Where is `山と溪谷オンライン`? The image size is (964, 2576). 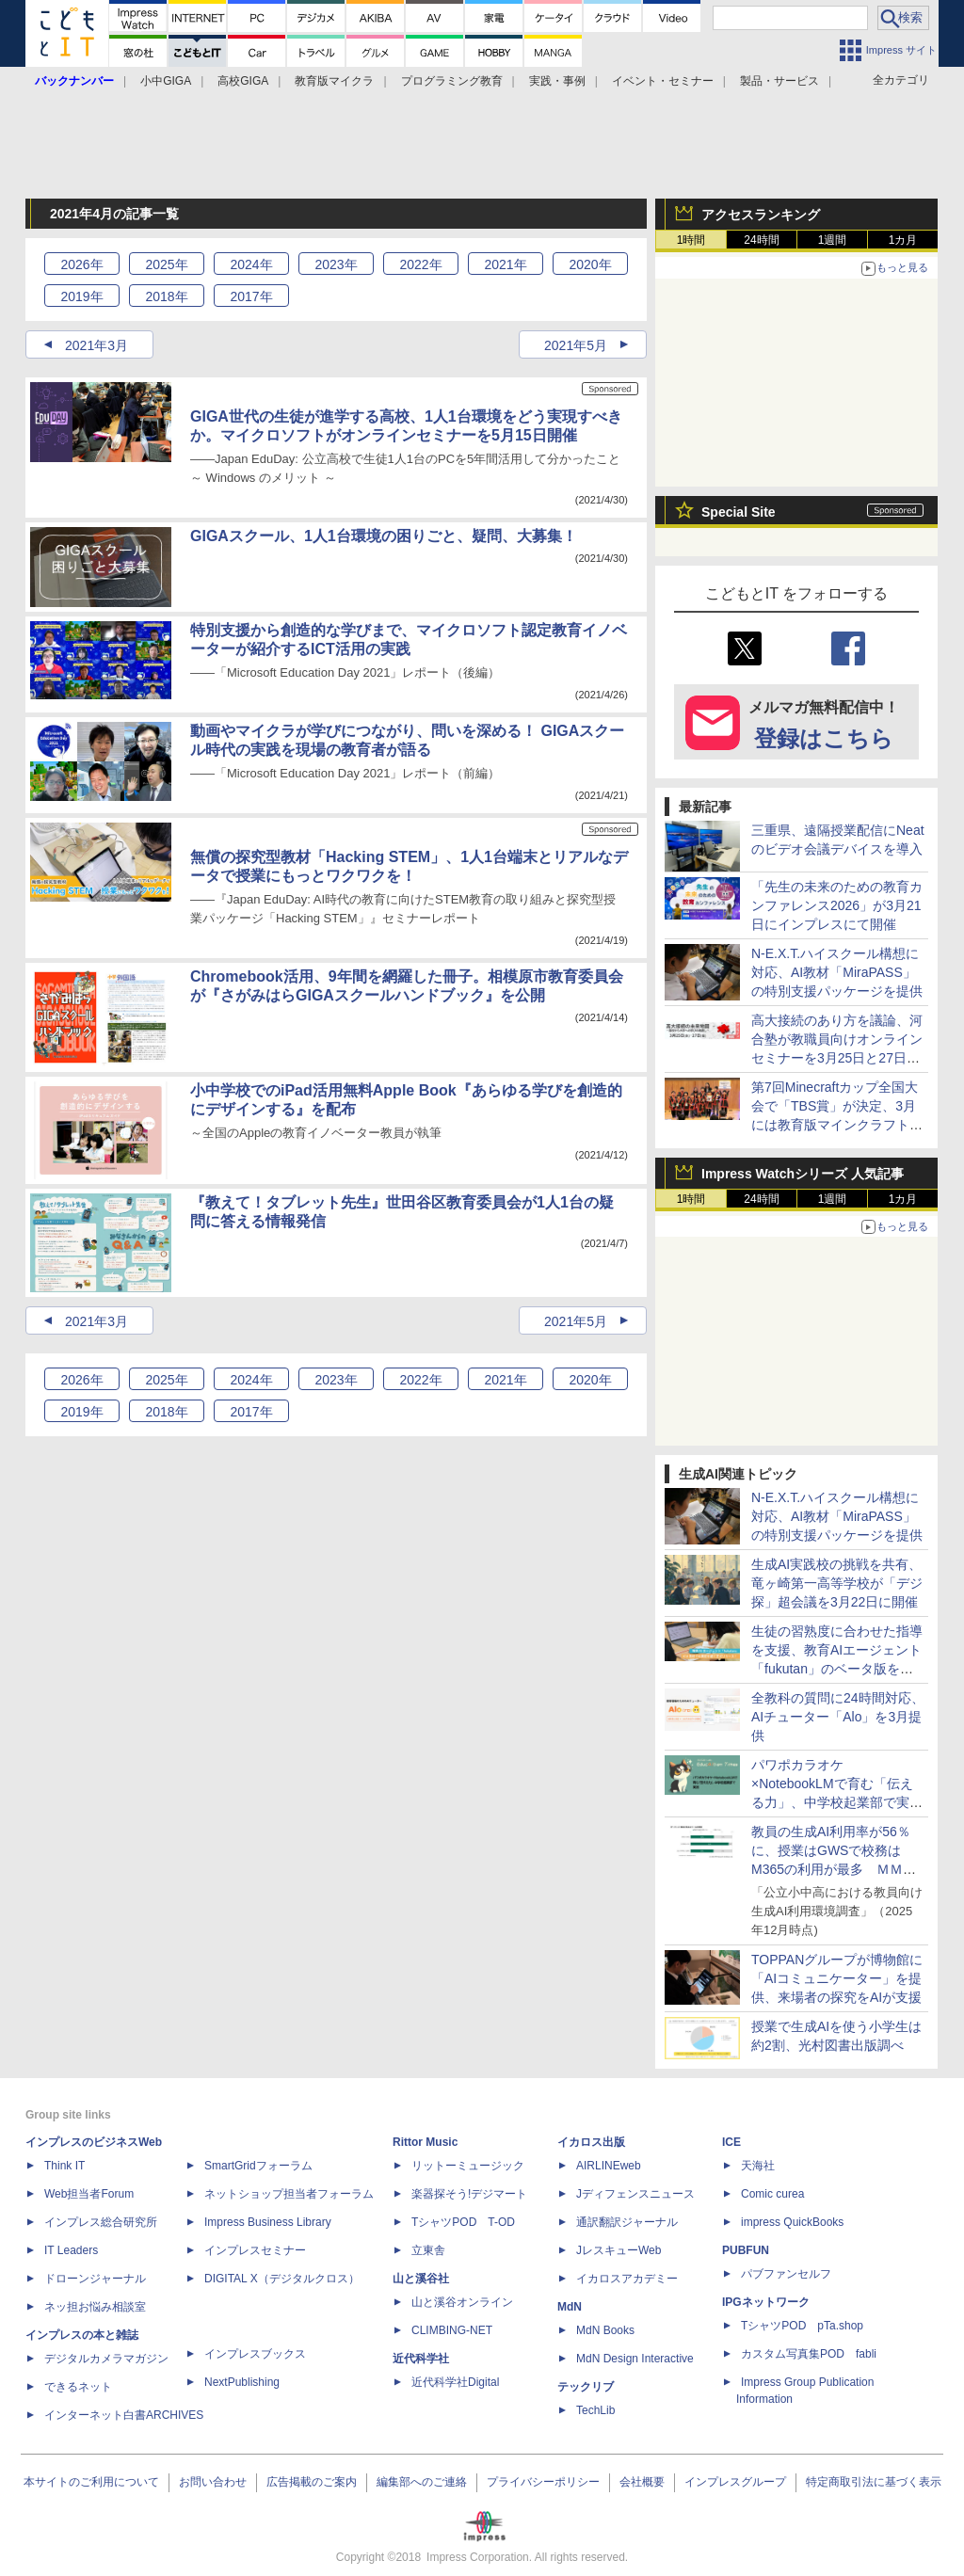 山と溪谷オンライン is located at coordinates (462, 2302).